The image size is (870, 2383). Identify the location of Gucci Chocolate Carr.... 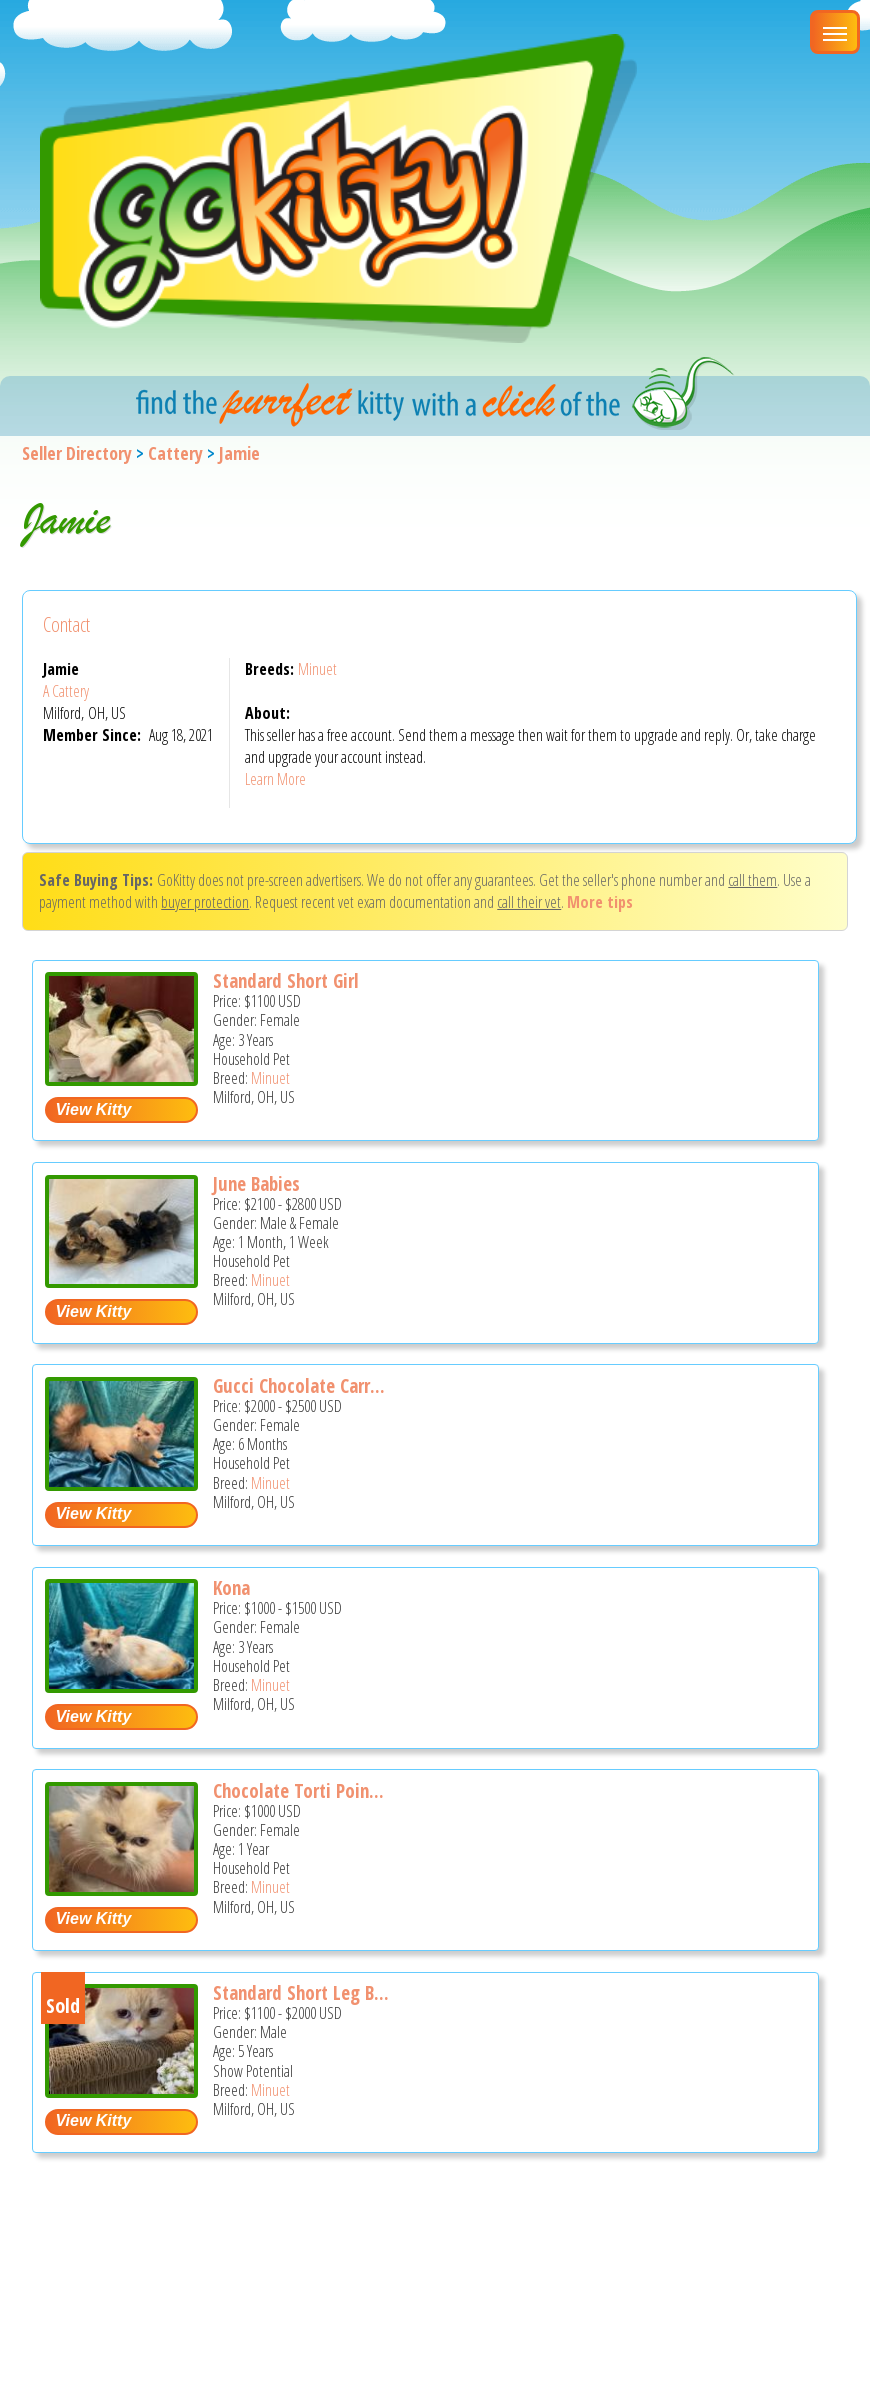
(299, 1386).